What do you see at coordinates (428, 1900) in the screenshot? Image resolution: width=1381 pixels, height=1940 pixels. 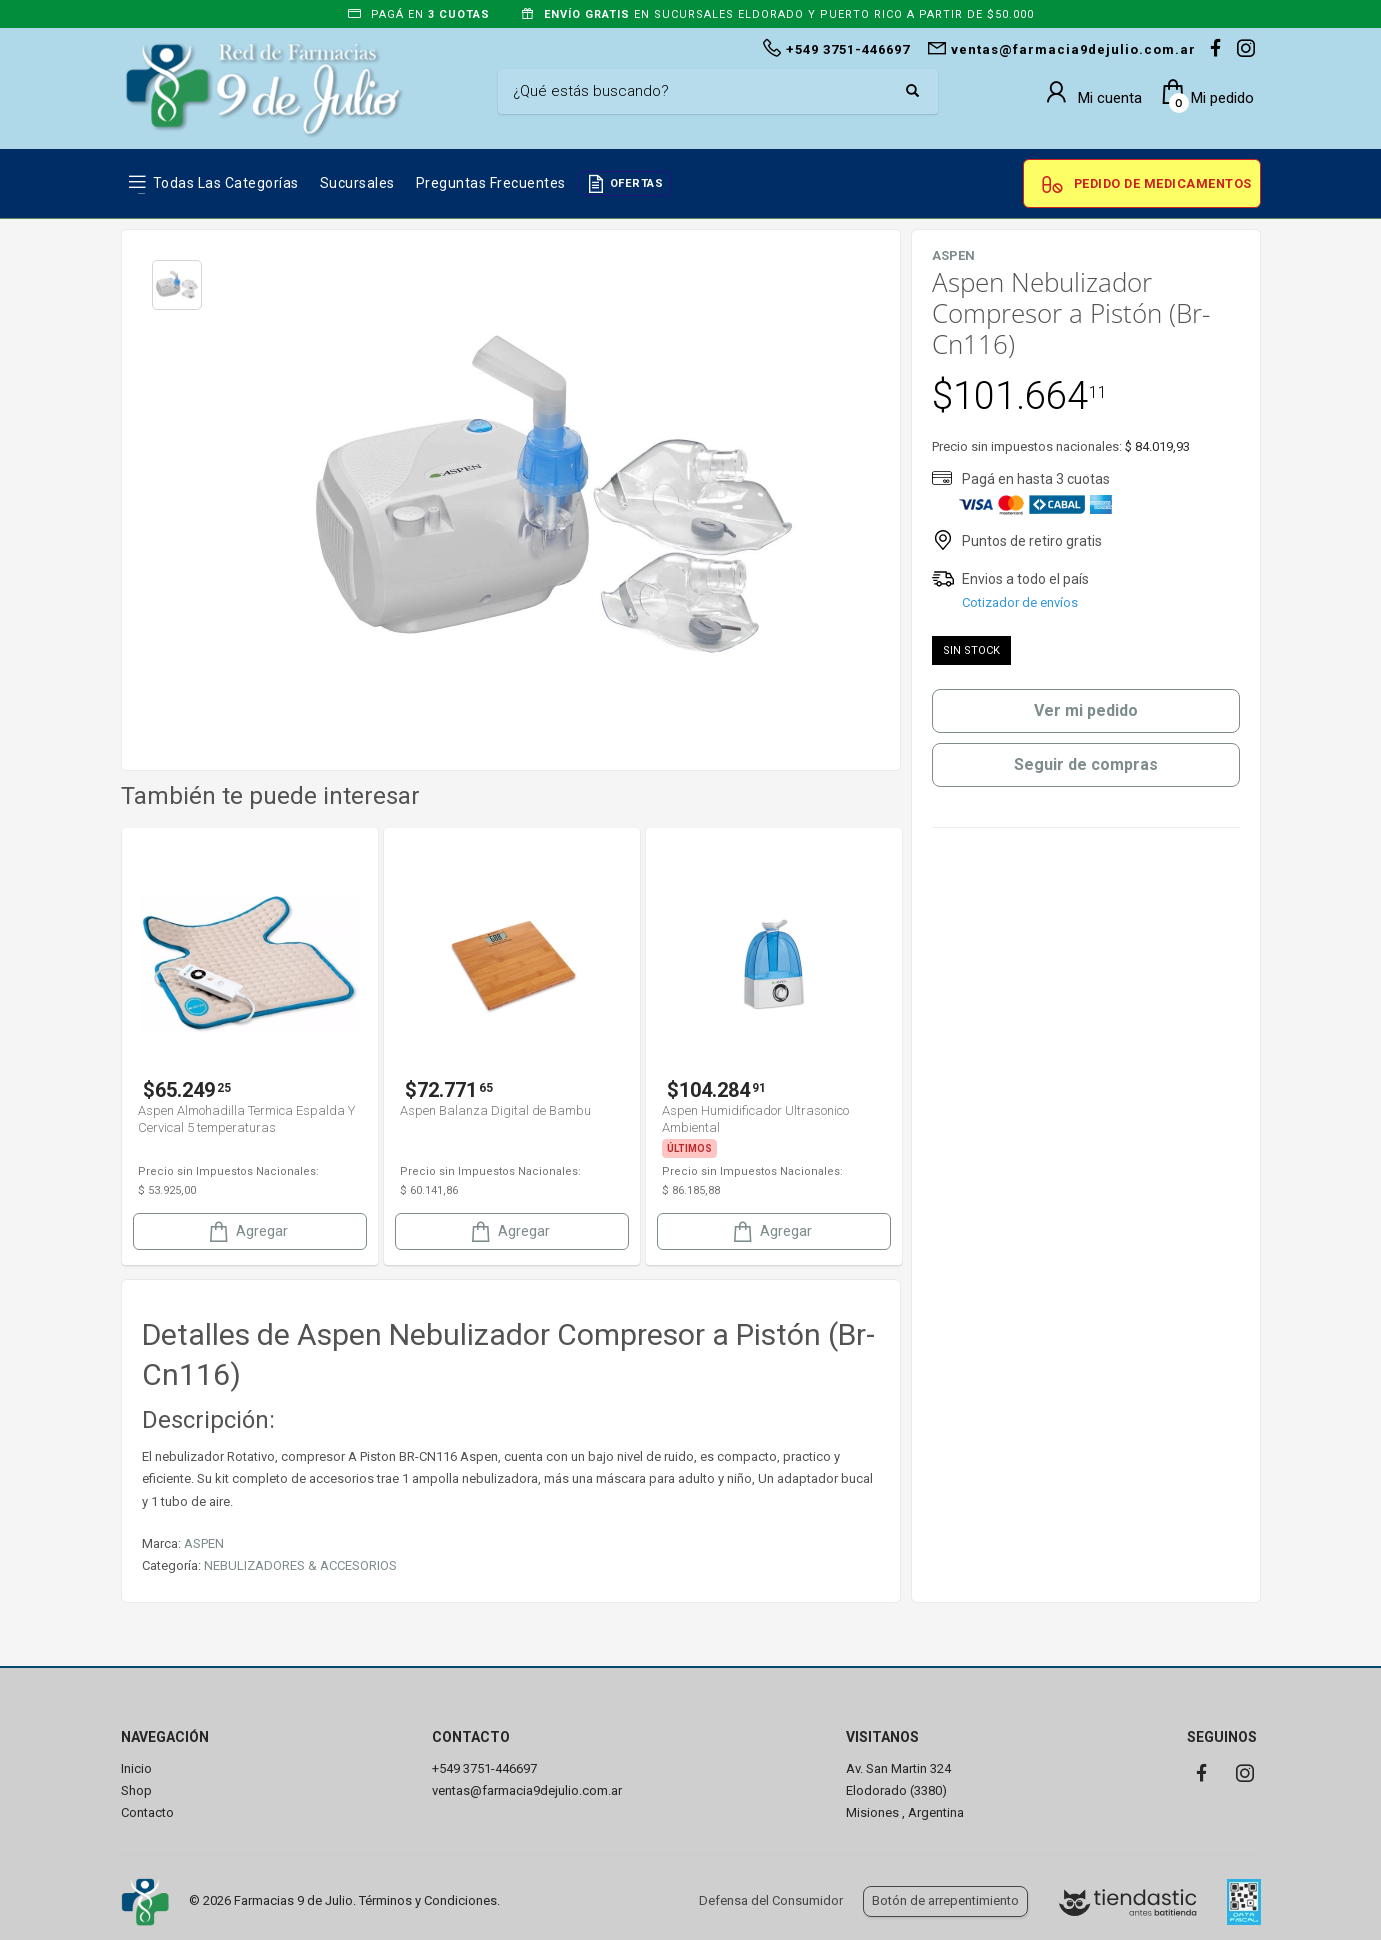 I see `Términos y Condiciones` at bounding box center [428, 1900].